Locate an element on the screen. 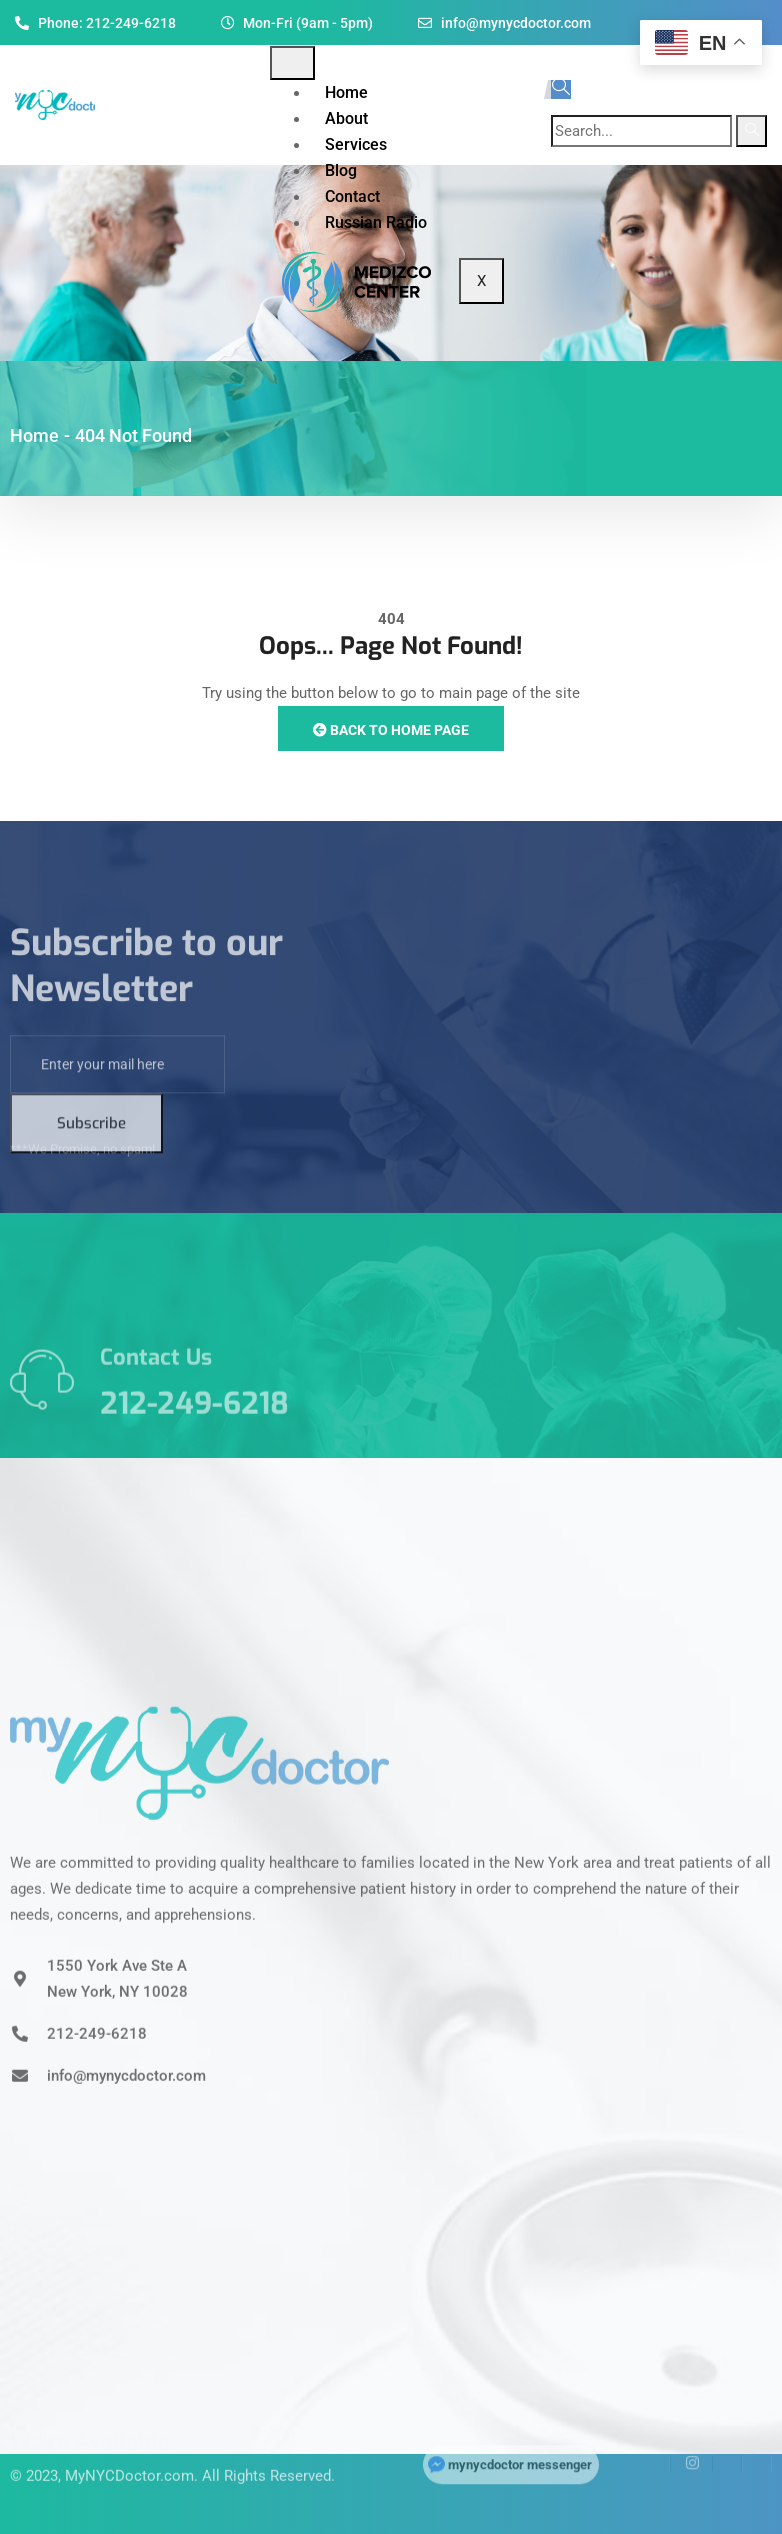 This screenshot has width=782, height=2534. Back to Home Page is located at coordinates (391, 730).